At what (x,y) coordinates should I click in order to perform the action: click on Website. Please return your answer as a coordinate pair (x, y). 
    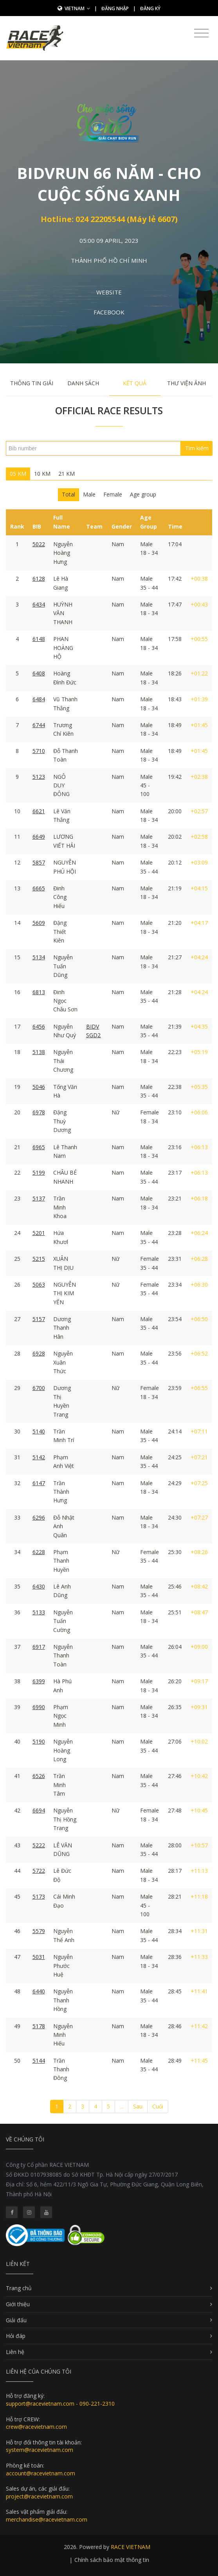
    Looking at the image, I should click on (109, 292).